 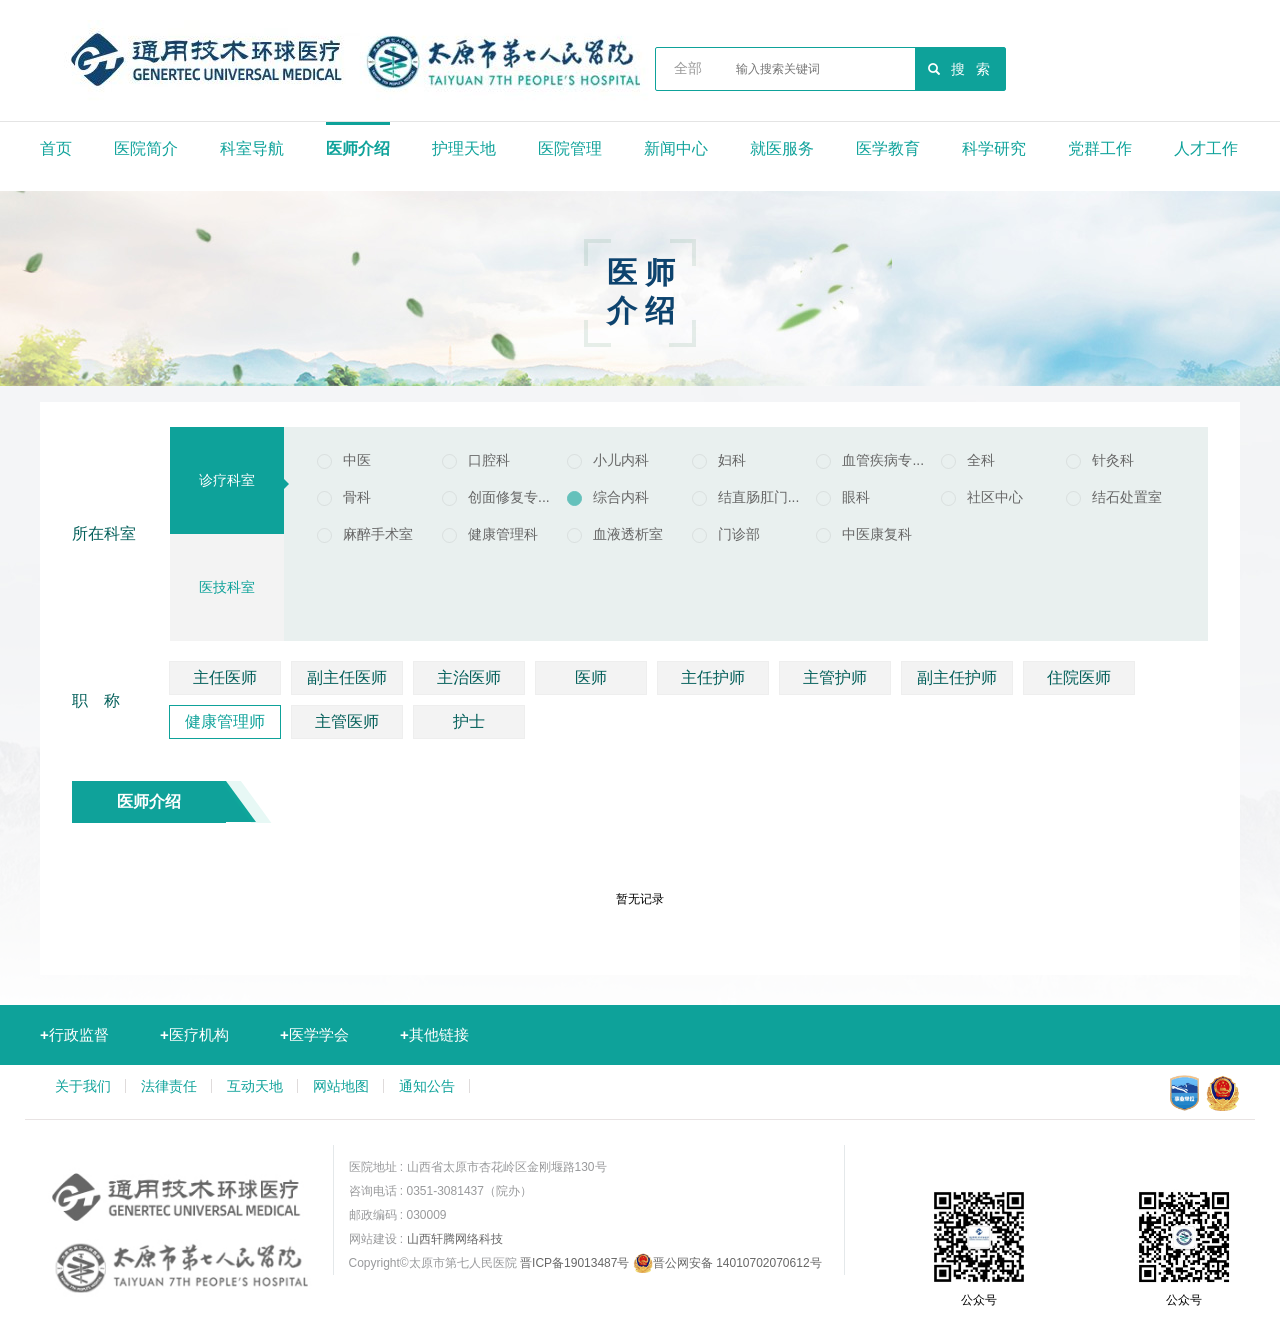 What do you see at coordinates (56, 148) in the screenshot?
I see `首页` at bounding box center [56, 148].